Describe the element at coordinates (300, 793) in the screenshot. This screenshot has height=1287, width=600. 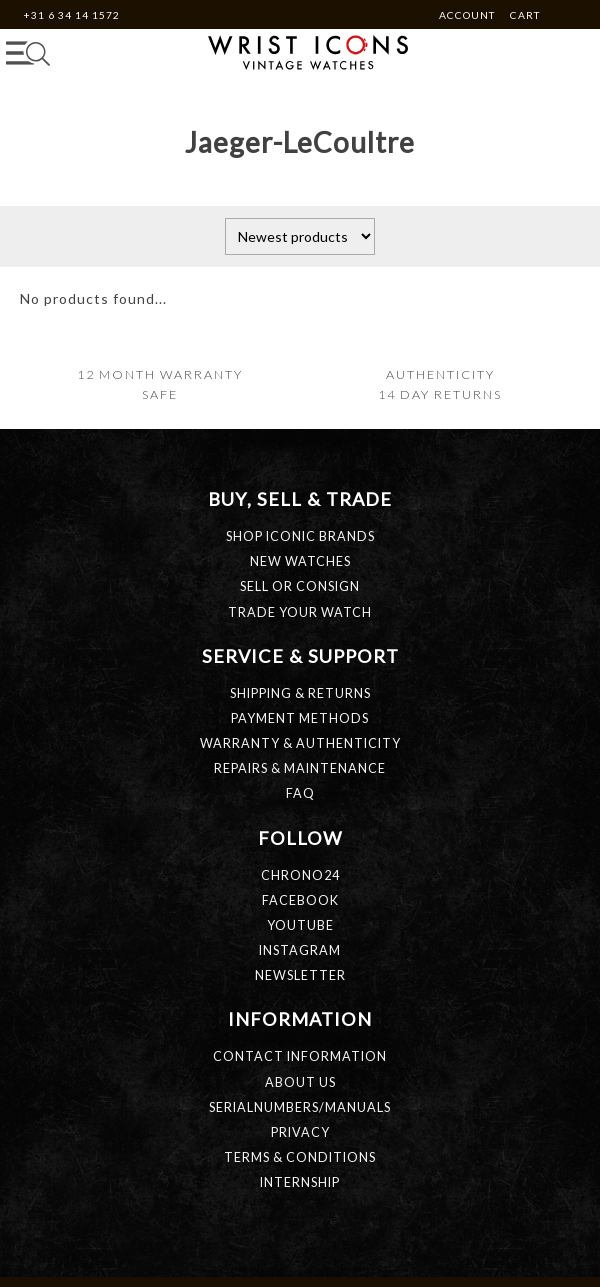
I see `FAQ` at that location.